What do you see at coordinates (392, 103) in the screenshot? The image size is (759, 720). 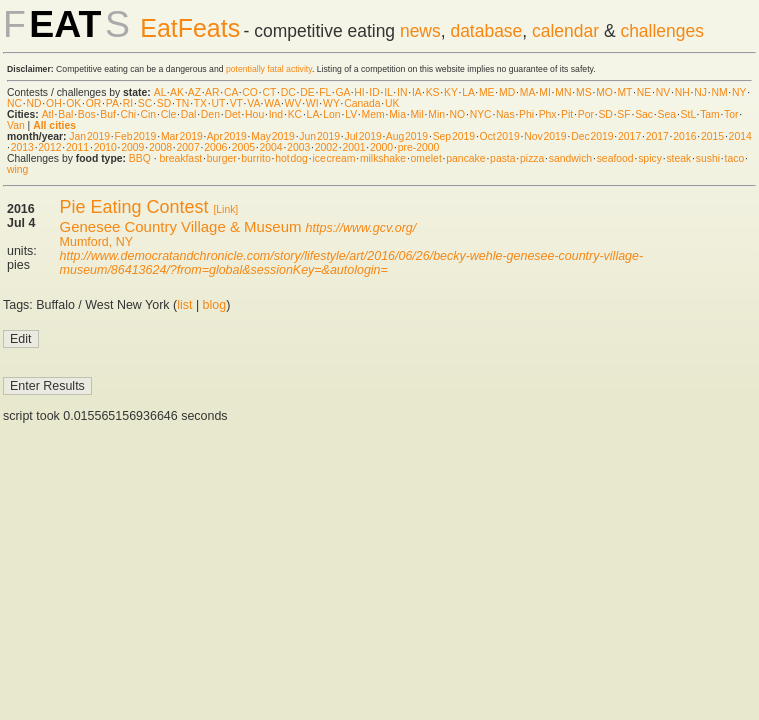 I see `UK` at bounding box center [392, 103].